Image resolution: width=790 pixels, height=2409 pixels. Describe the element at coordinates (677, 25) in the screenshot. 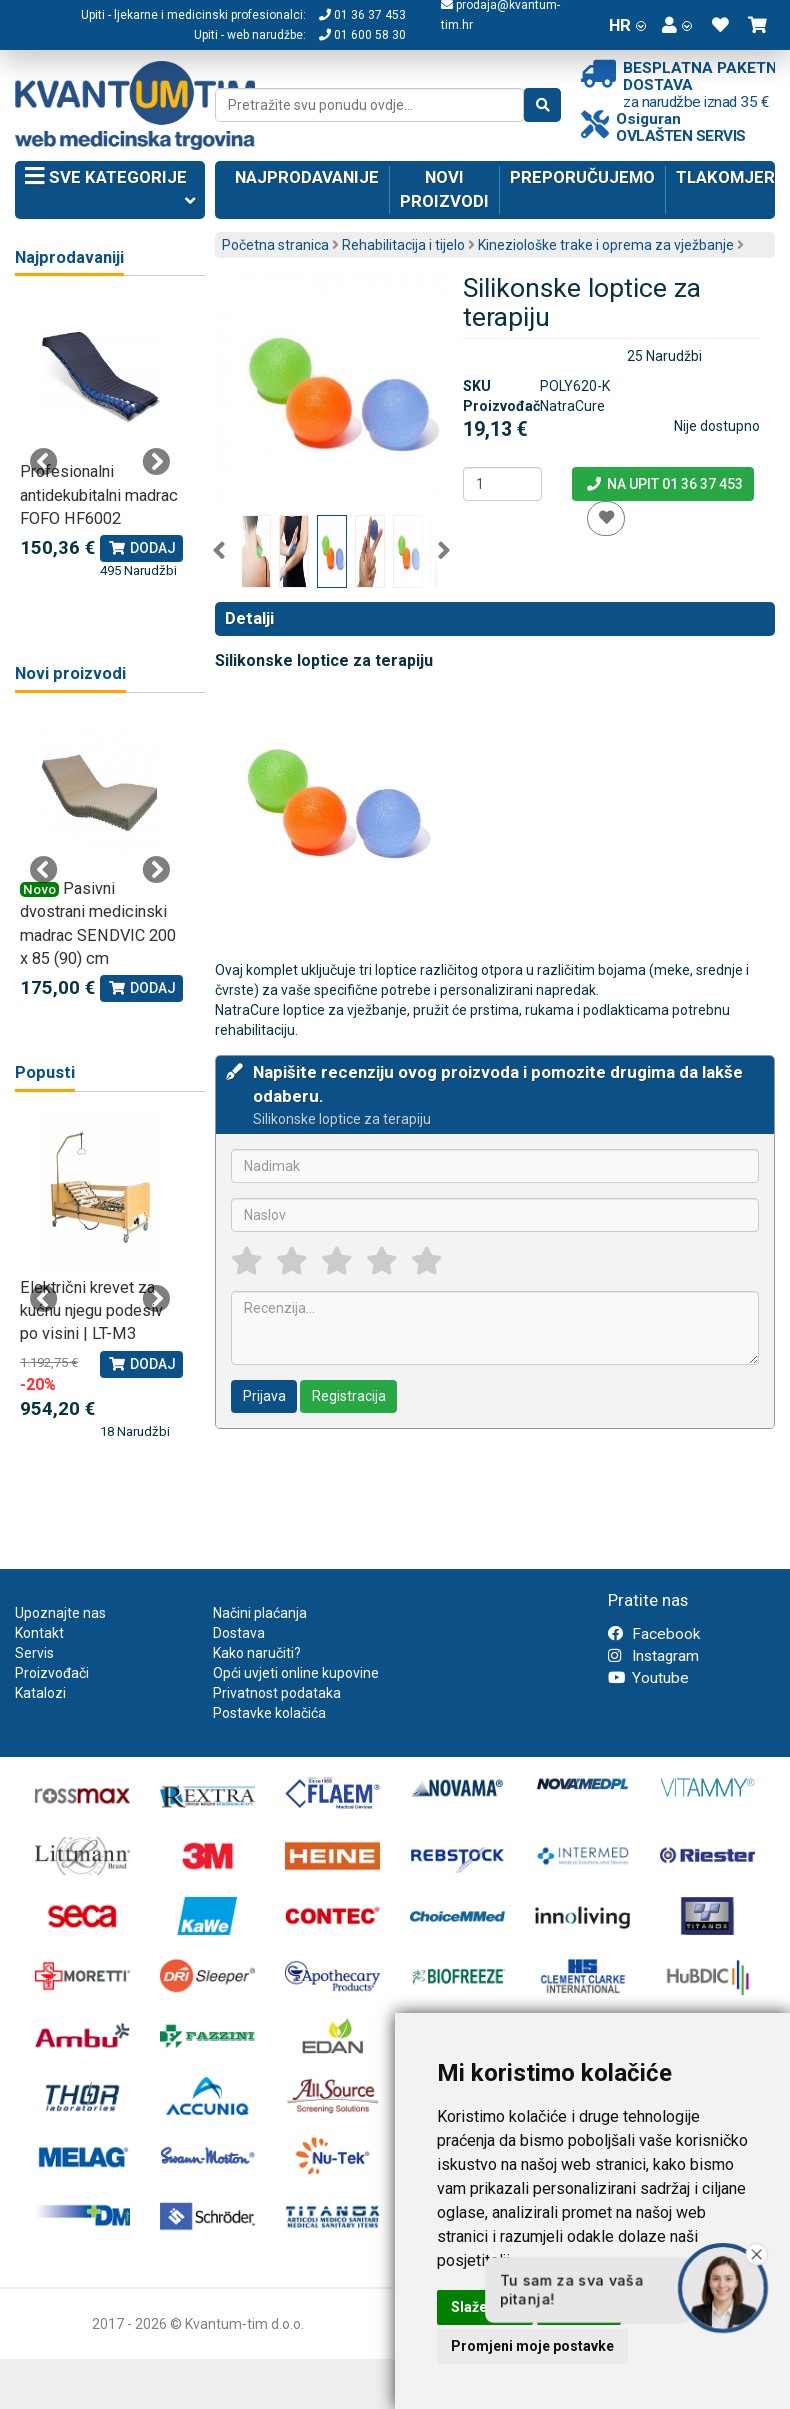

I see `[button]` at that location.